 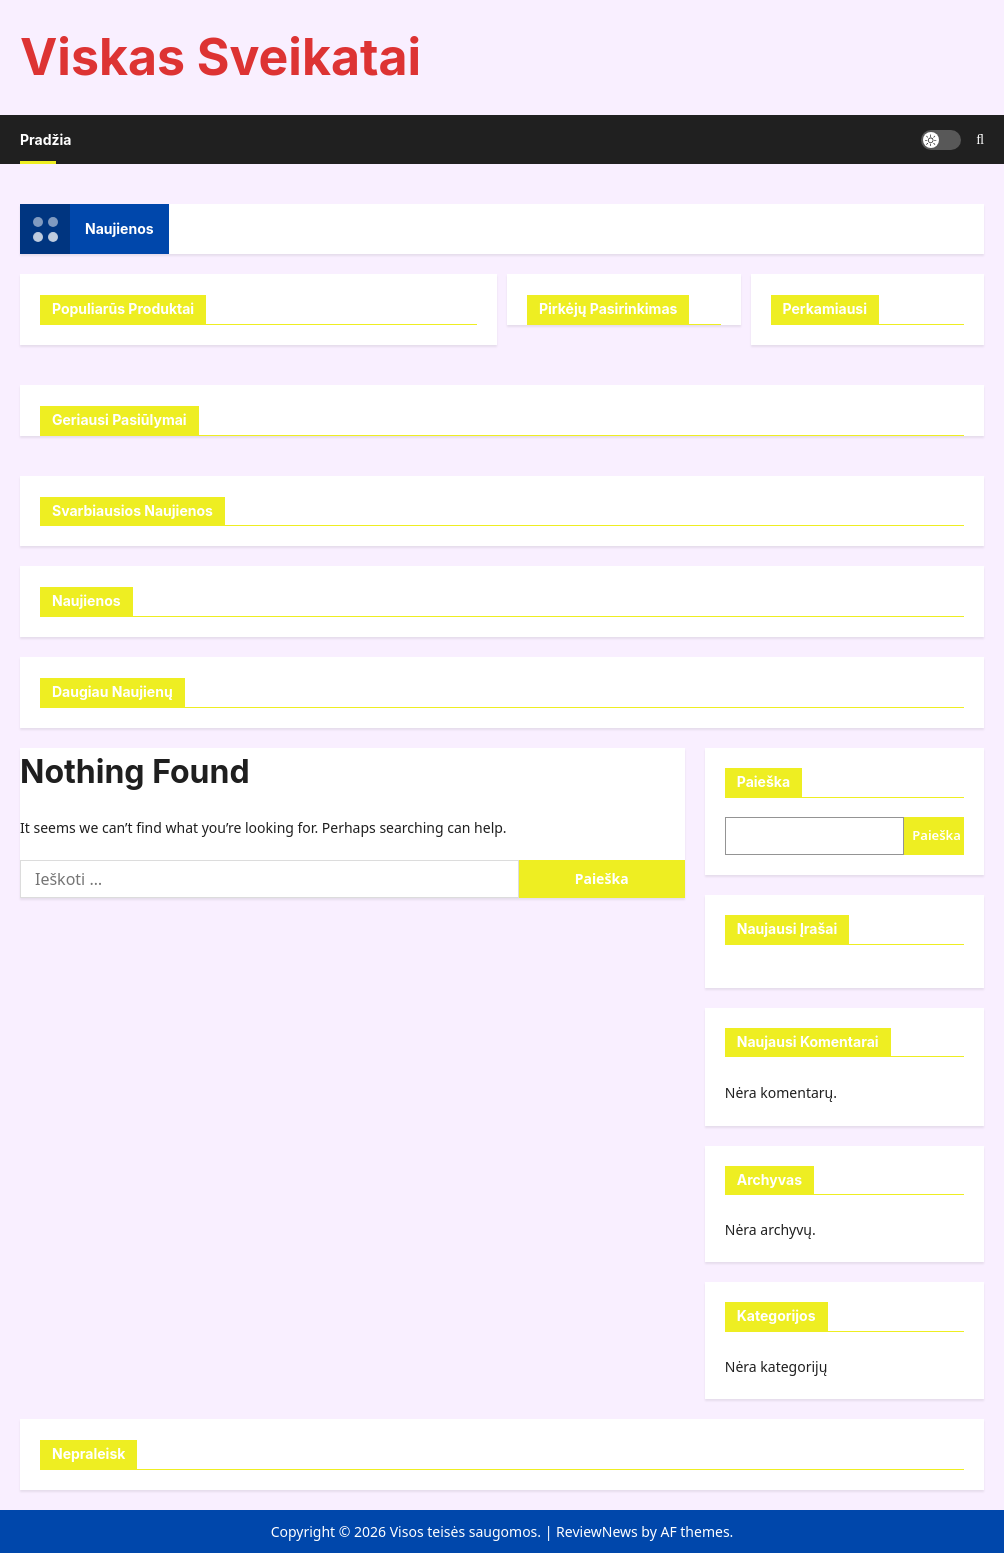 I want to click on ReviewNews, so click(x=597, y=1531).